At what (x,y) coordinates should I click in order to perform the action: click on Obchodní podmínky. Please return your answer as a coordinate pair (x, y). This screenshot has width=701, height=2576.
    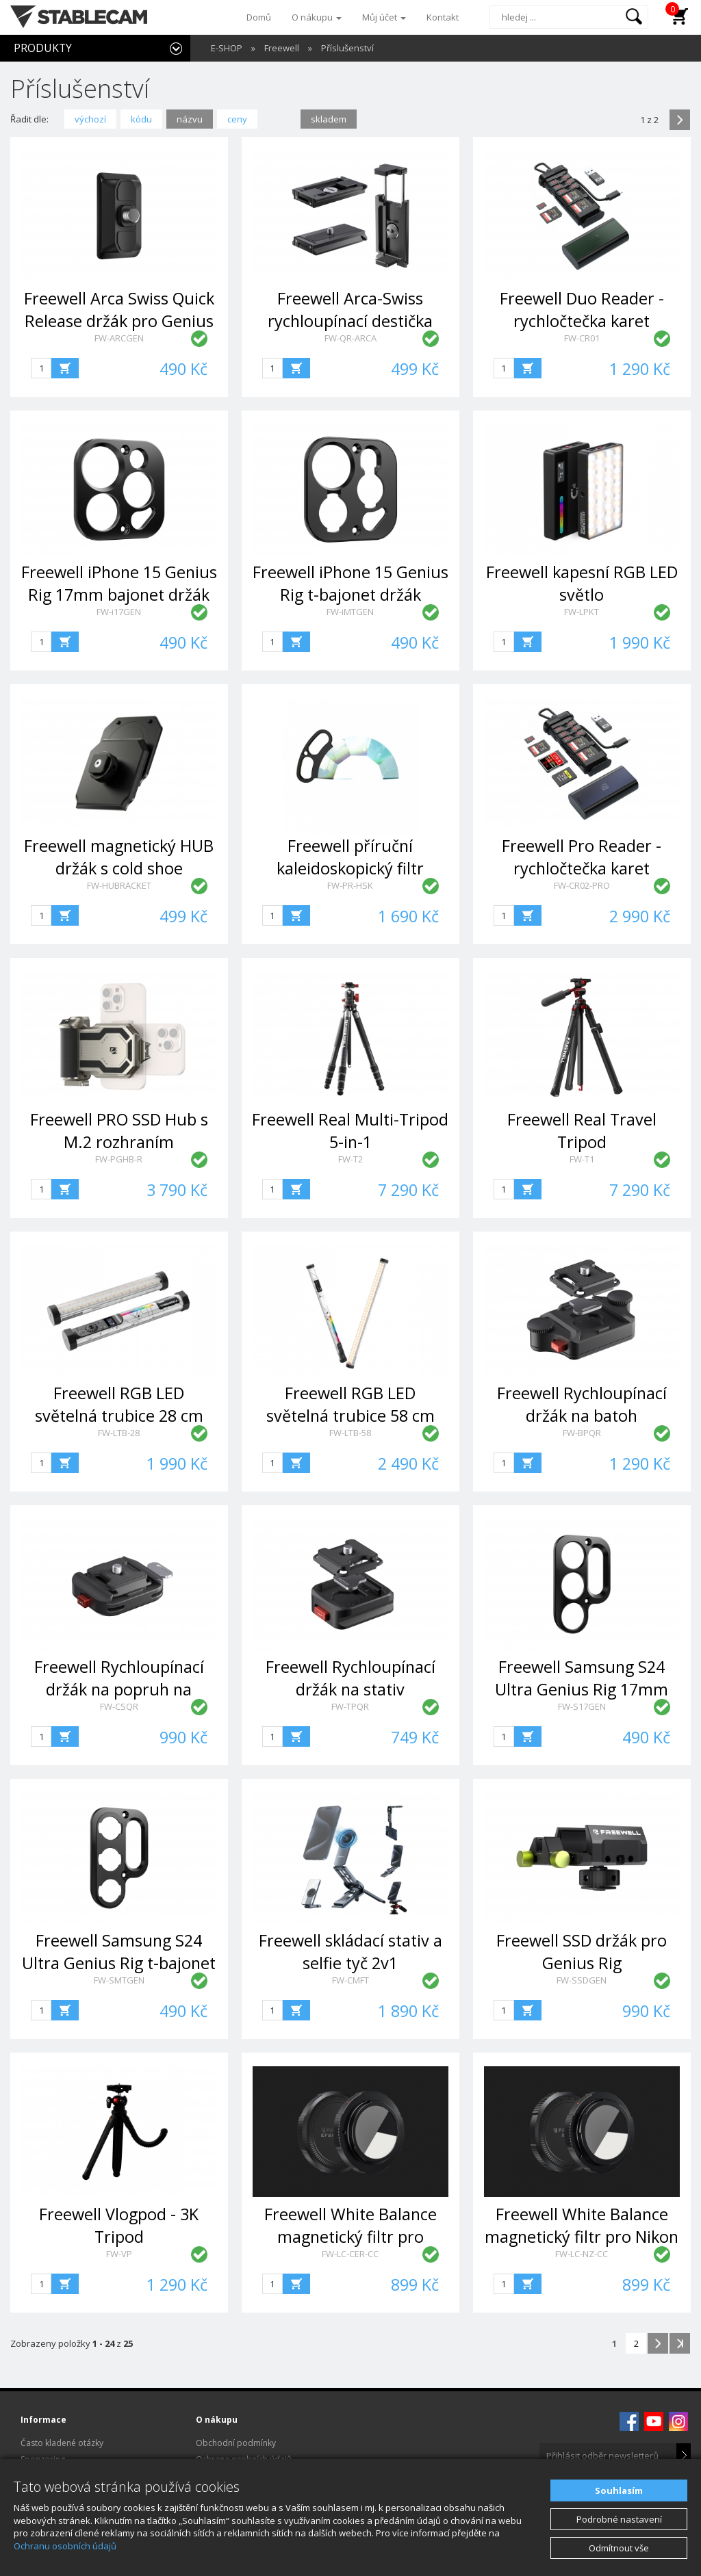
    Looking at the image, I should click on (236, 2443).